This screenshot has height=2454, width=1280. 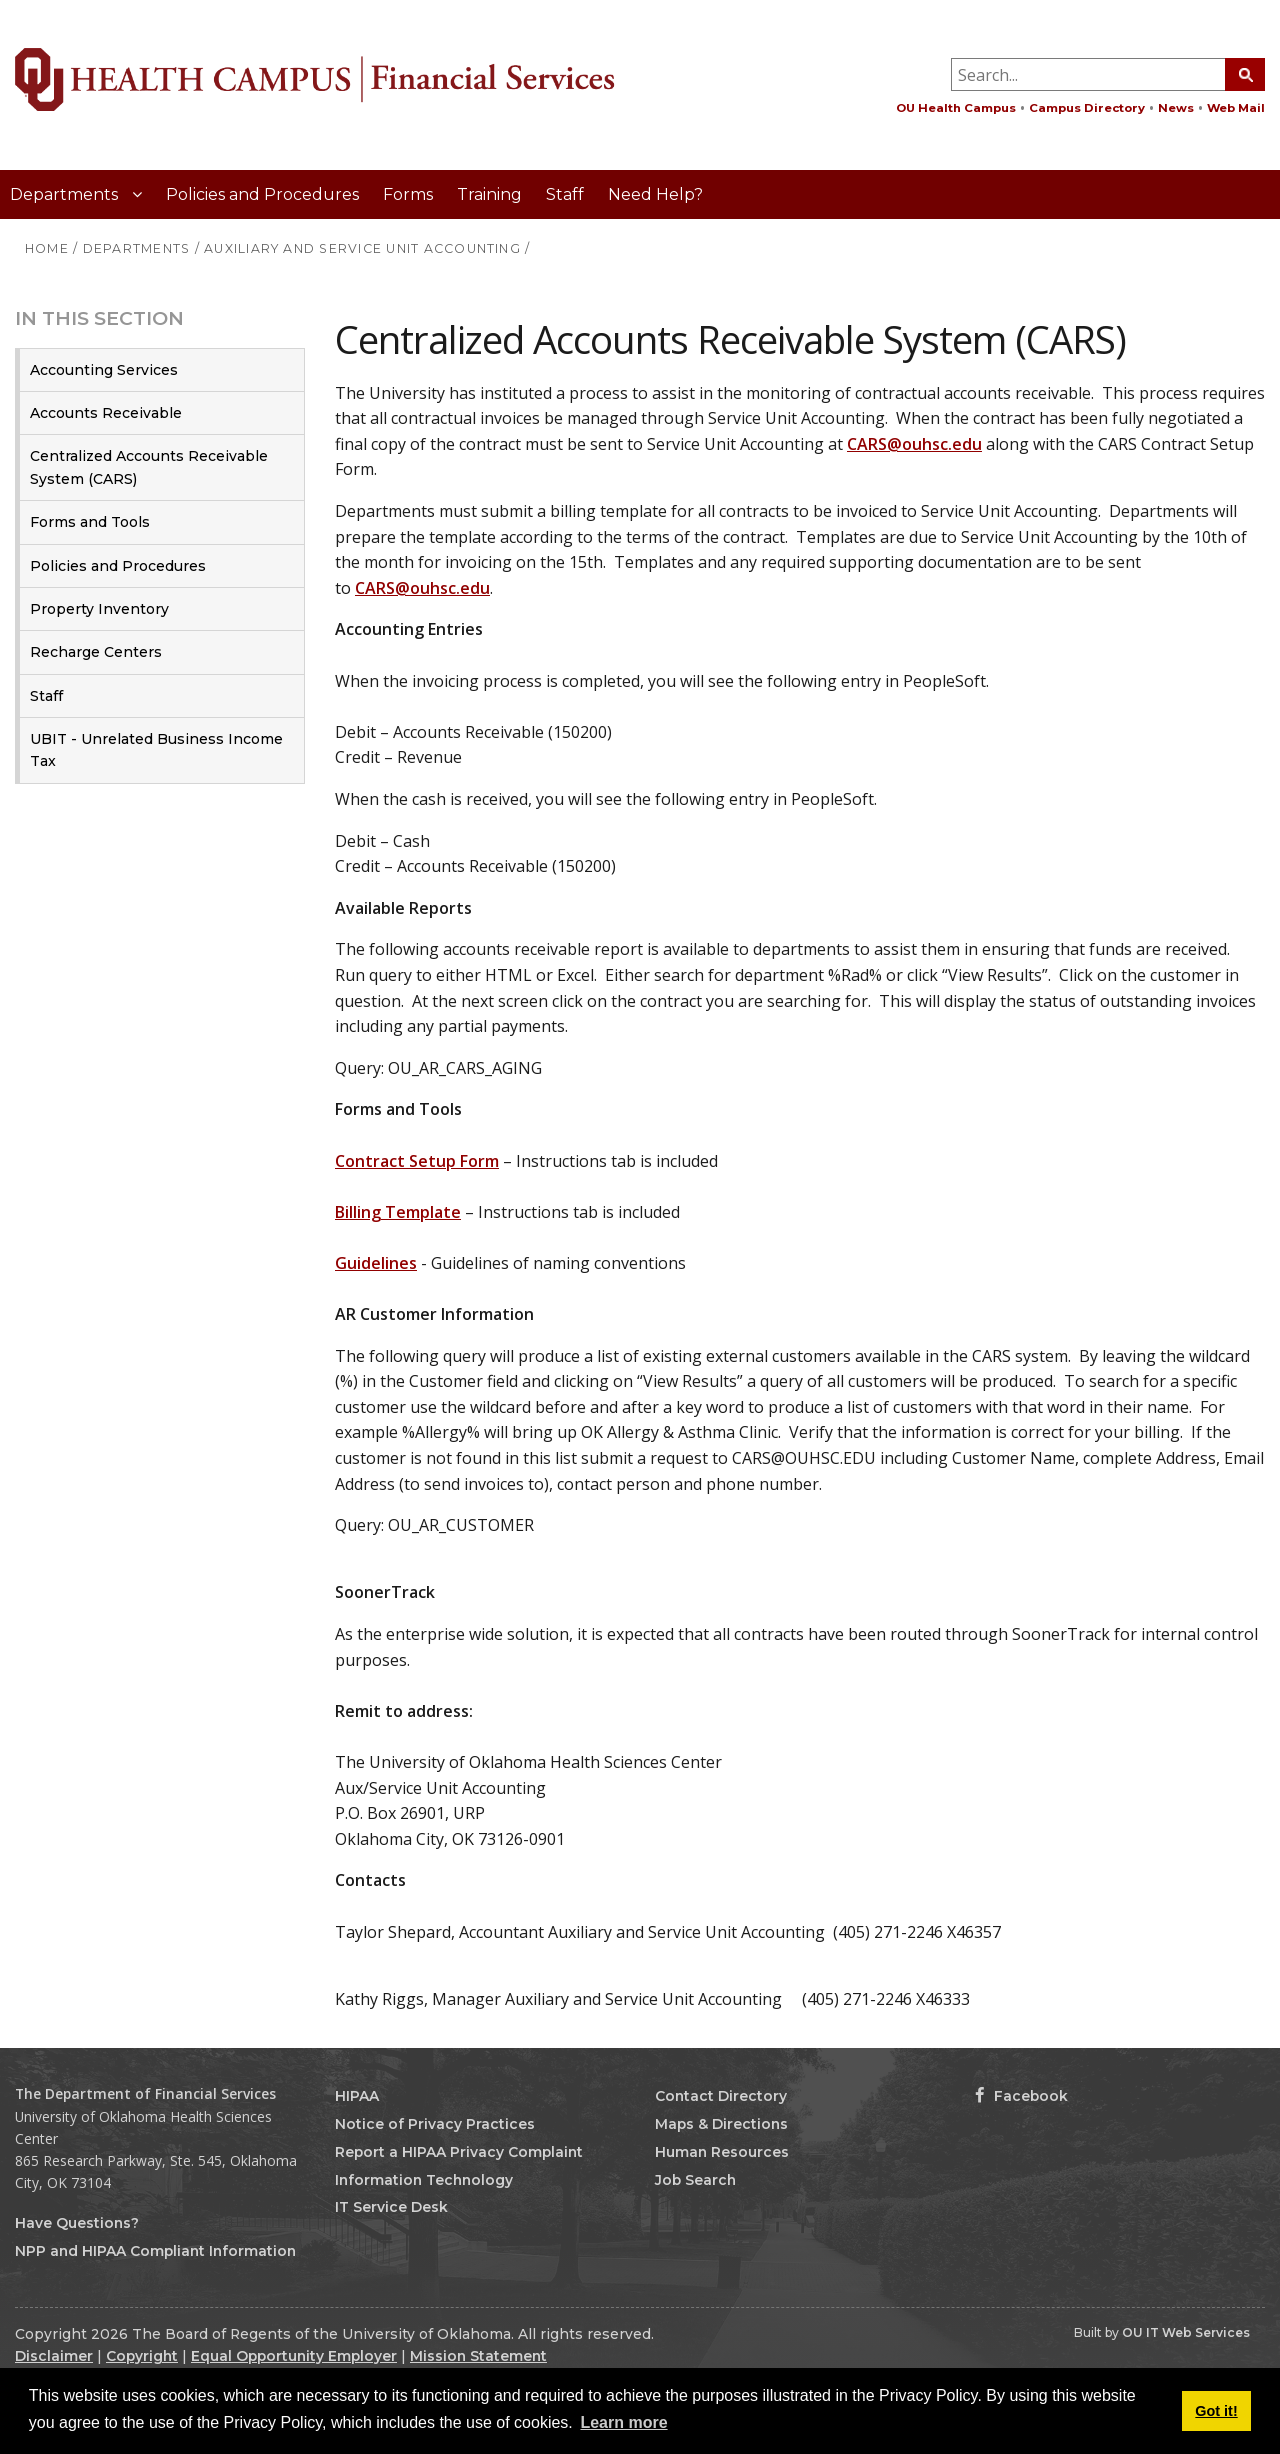 I want to click on Property Inventory, so click(x=99, y=609).